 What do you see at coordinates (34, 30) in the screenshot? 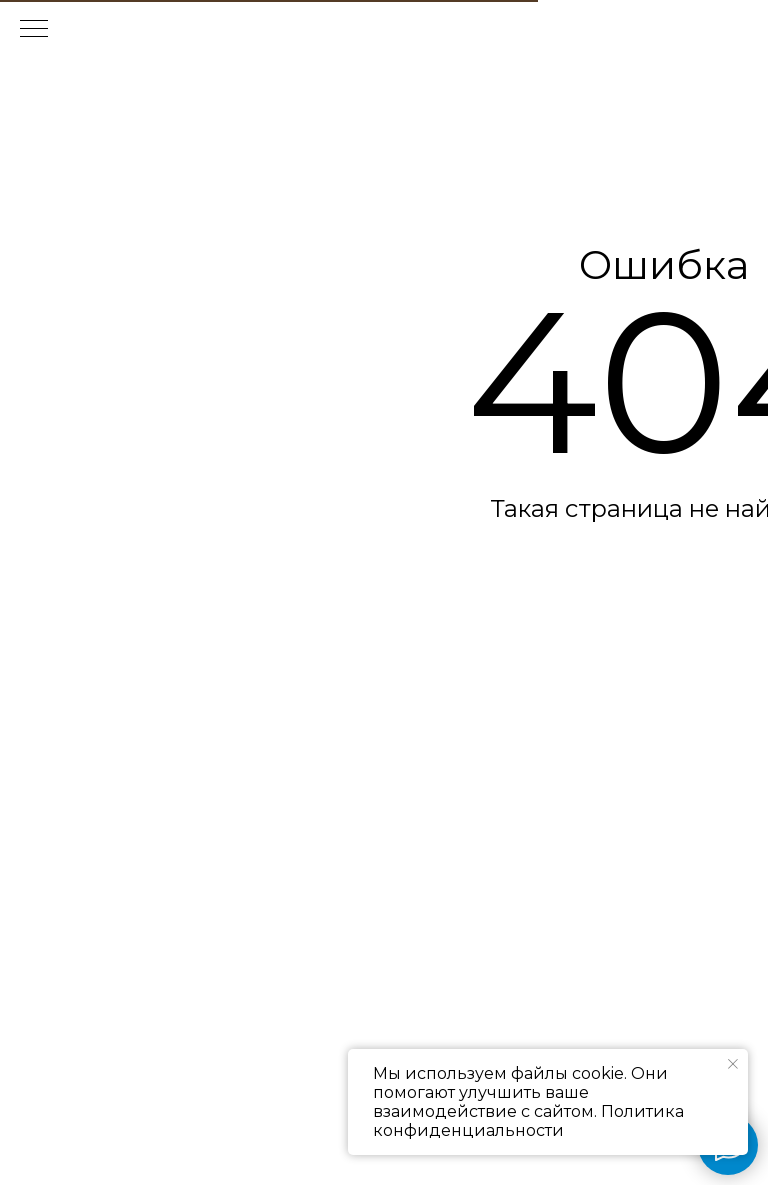
I see `[Навигационное меню]` at bounding box center [34, 30].